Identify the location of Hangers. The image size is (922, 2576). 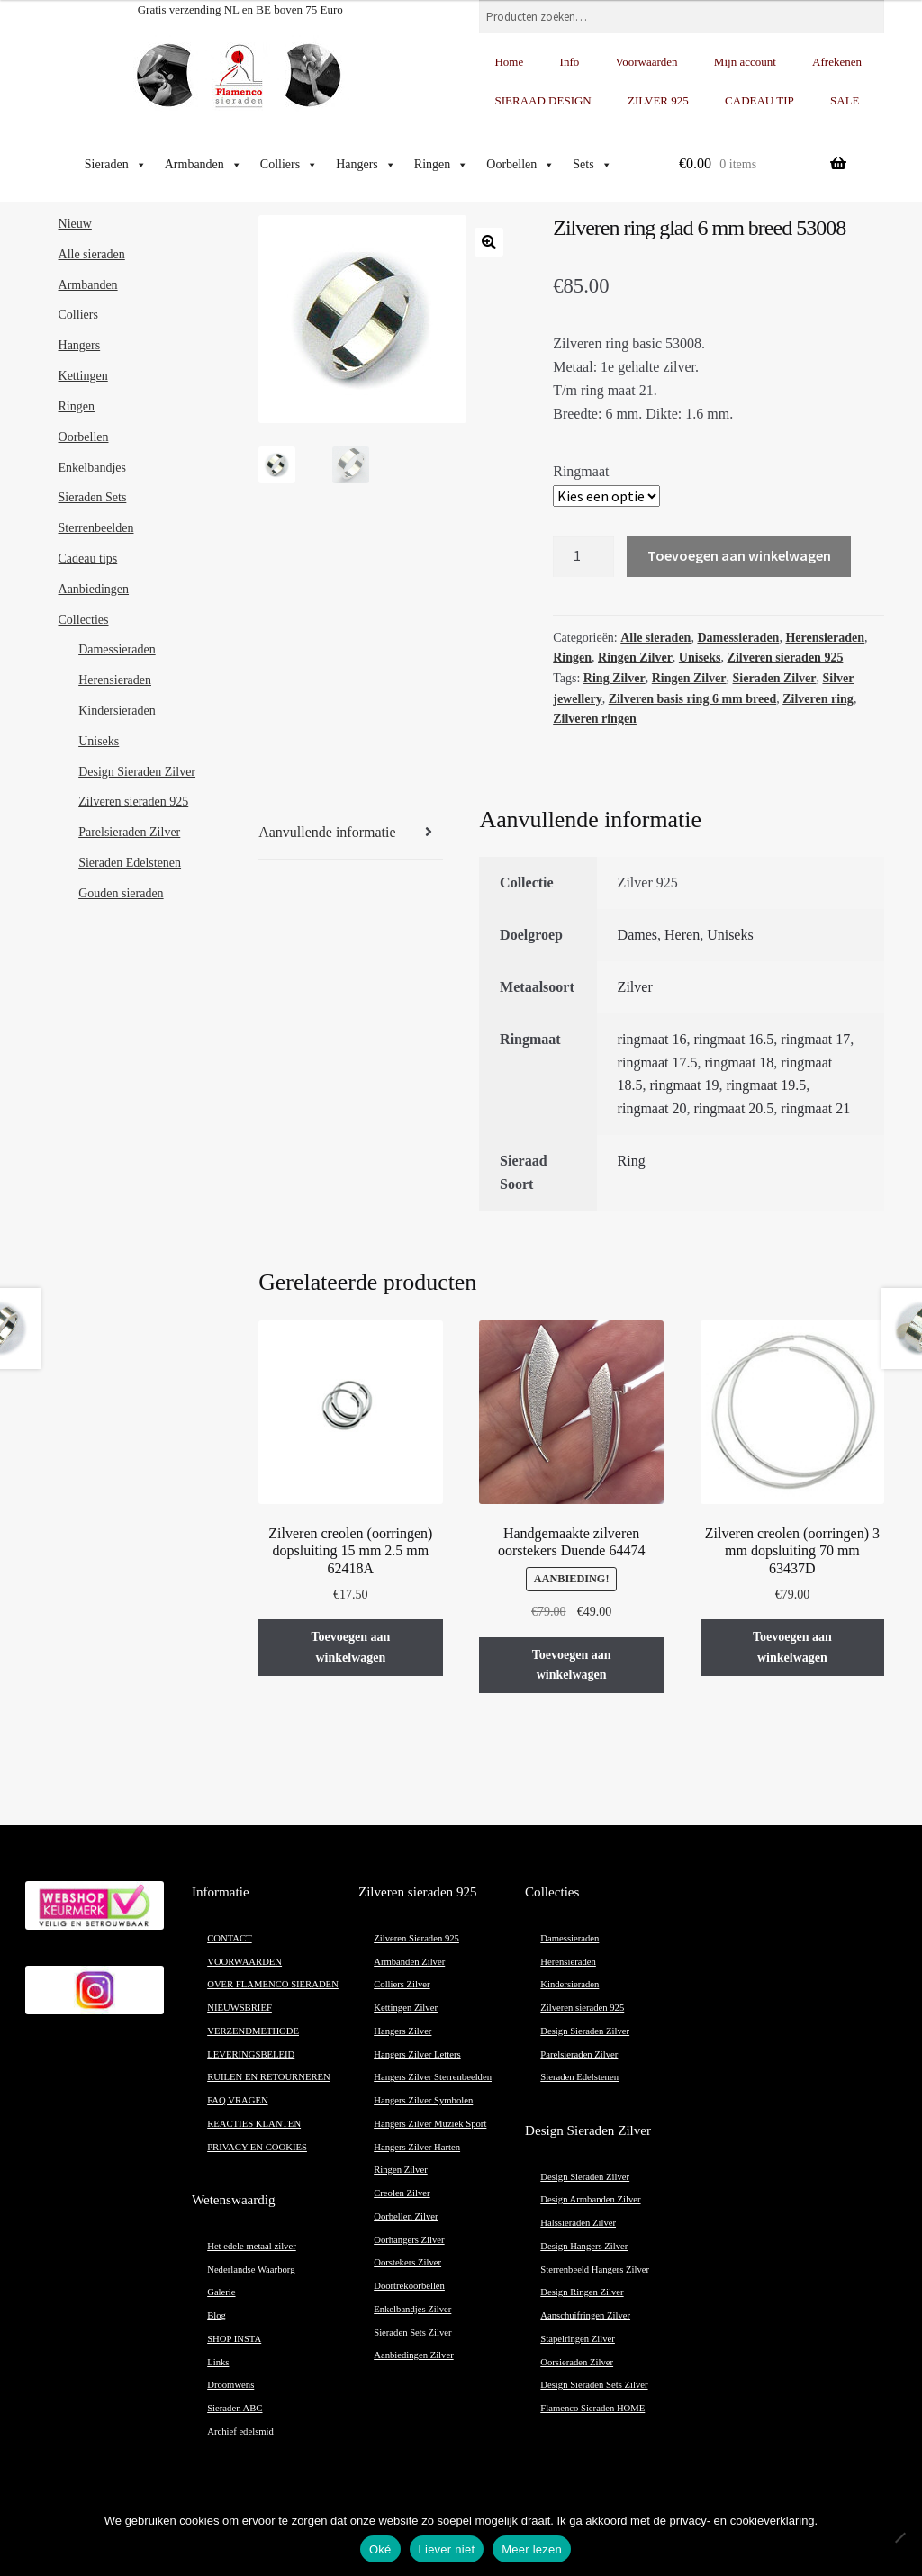
(366, 165).